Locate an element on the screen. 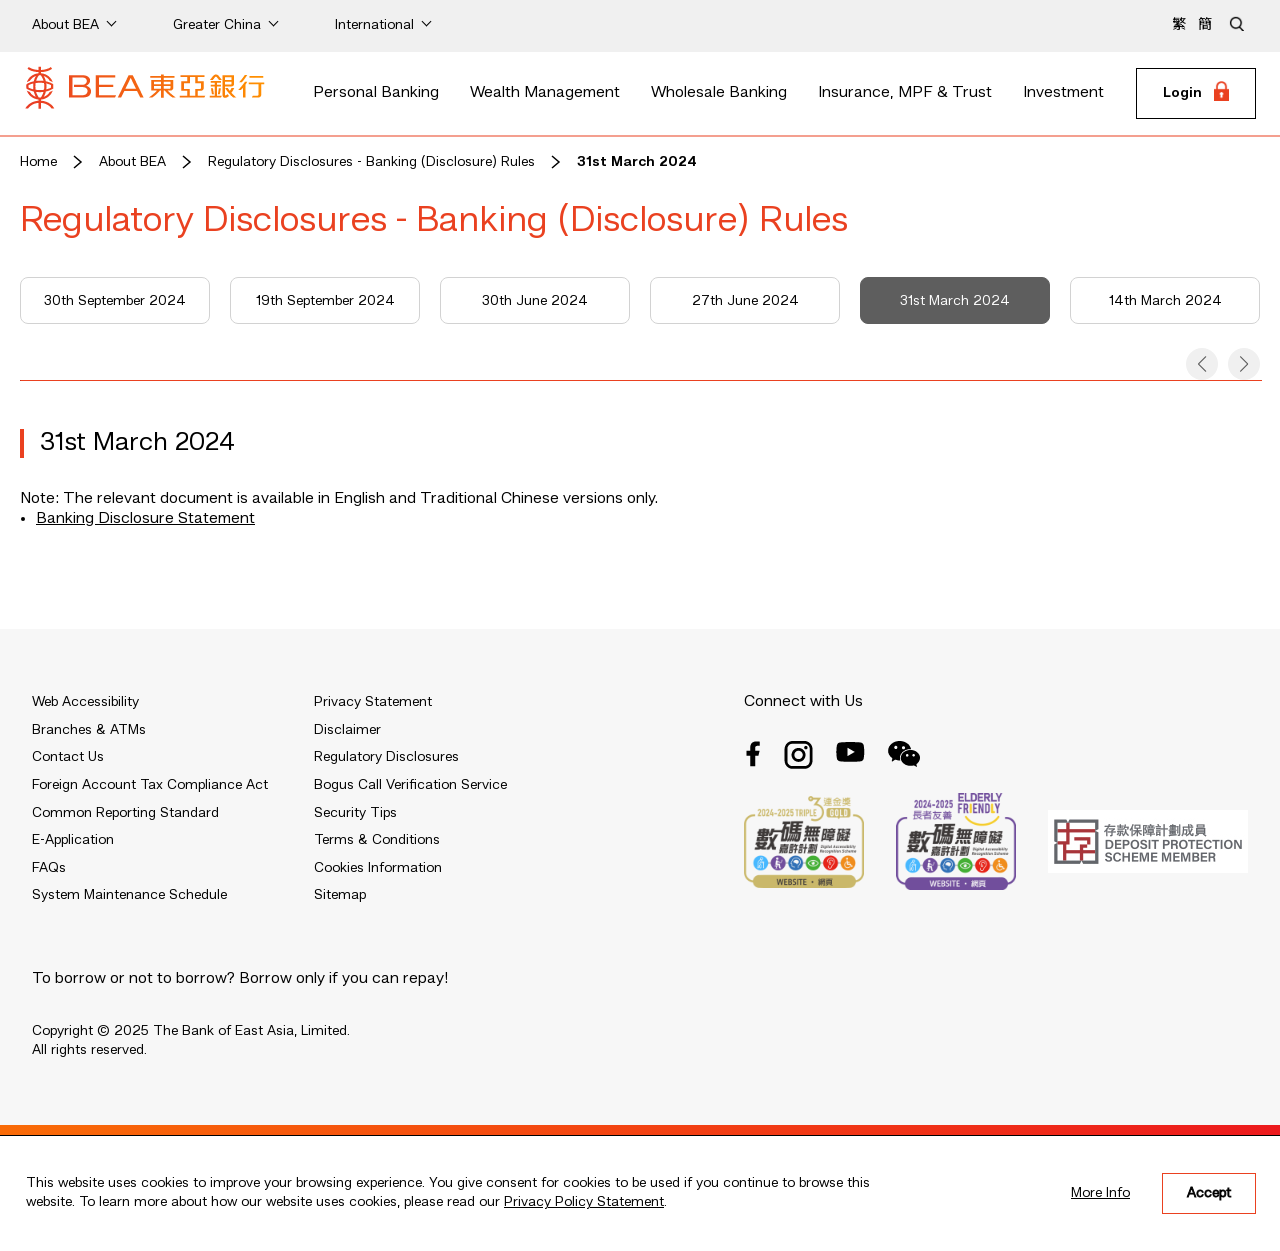  Contact Us is located at coordinates (68, 757).